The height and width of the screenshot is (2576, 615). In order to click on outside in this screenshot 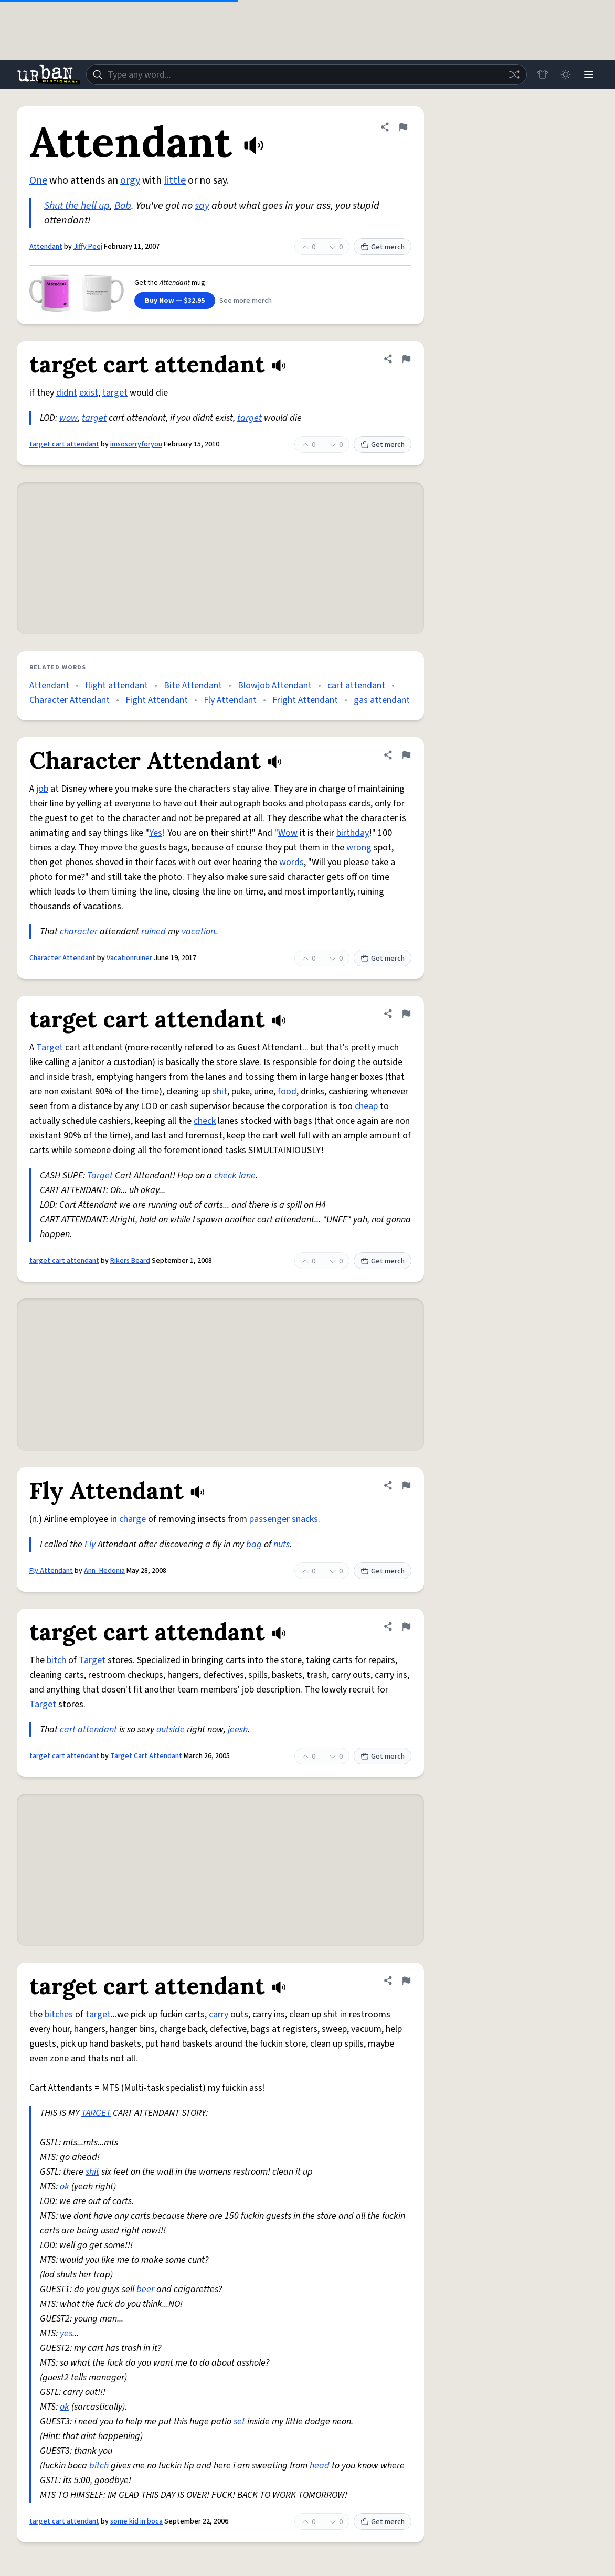, I will do `click(170, 1729)`.